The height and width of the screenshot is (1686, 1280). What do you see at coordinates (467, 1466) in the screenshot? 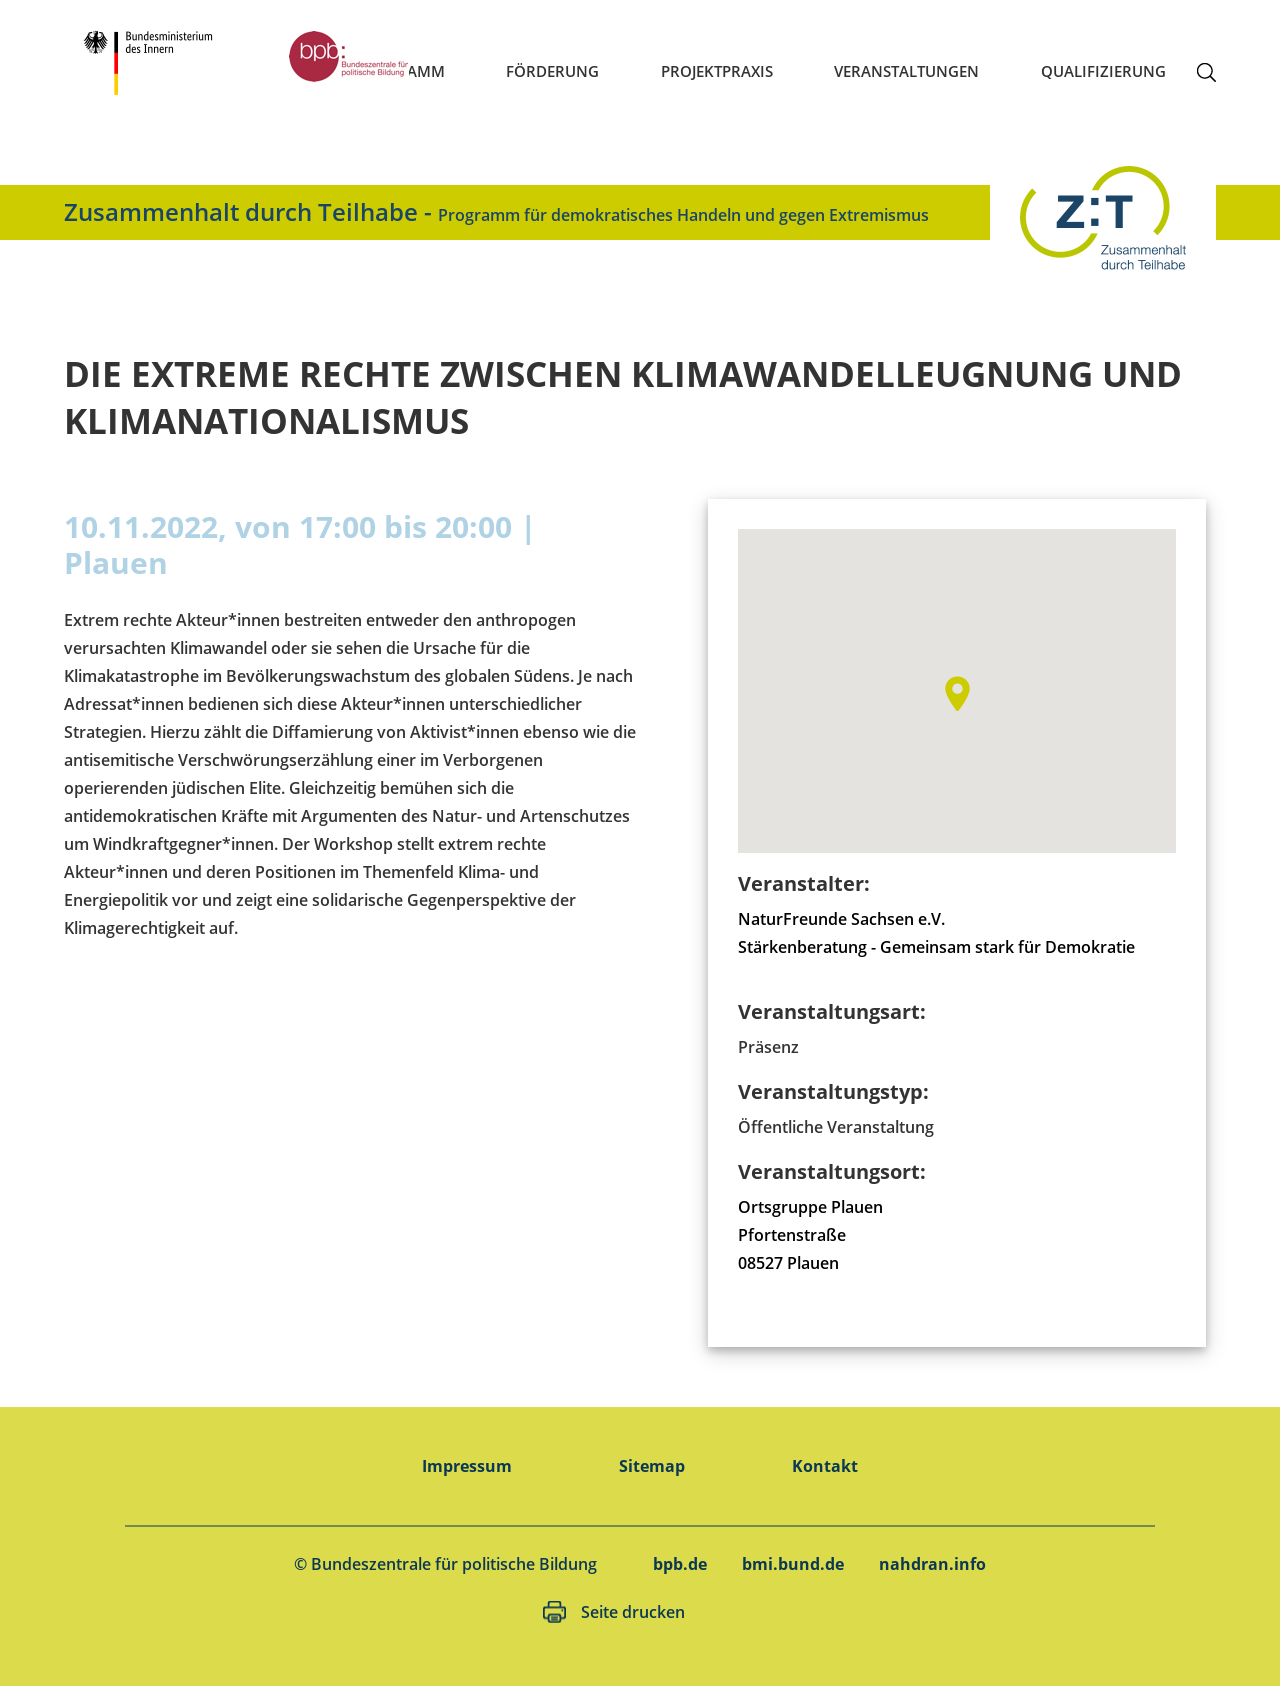
I see `Impressum` at bounding box center [467, 1466].